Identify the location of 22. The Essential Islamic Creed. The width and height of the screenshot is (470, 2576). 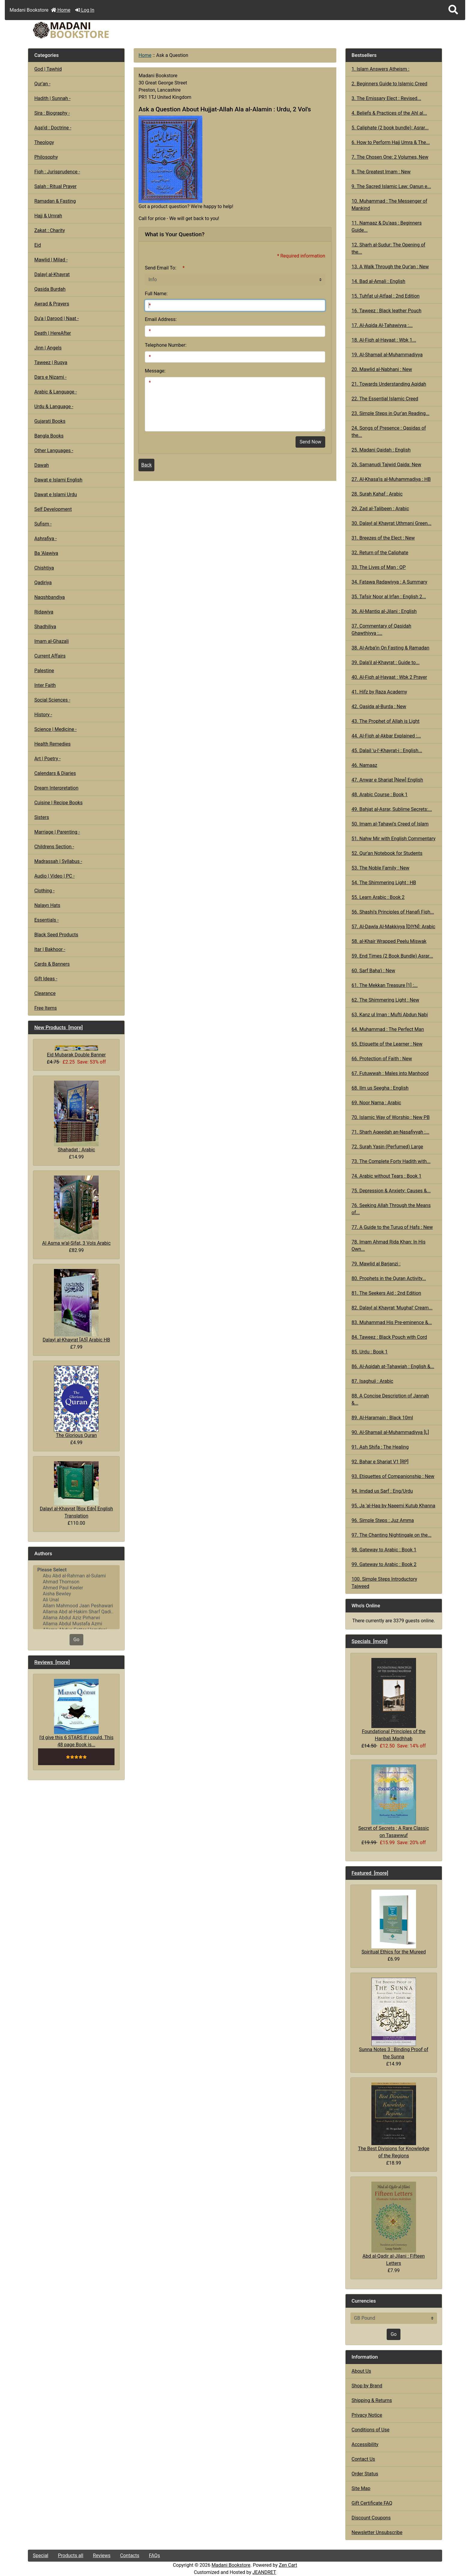
(385, 399).